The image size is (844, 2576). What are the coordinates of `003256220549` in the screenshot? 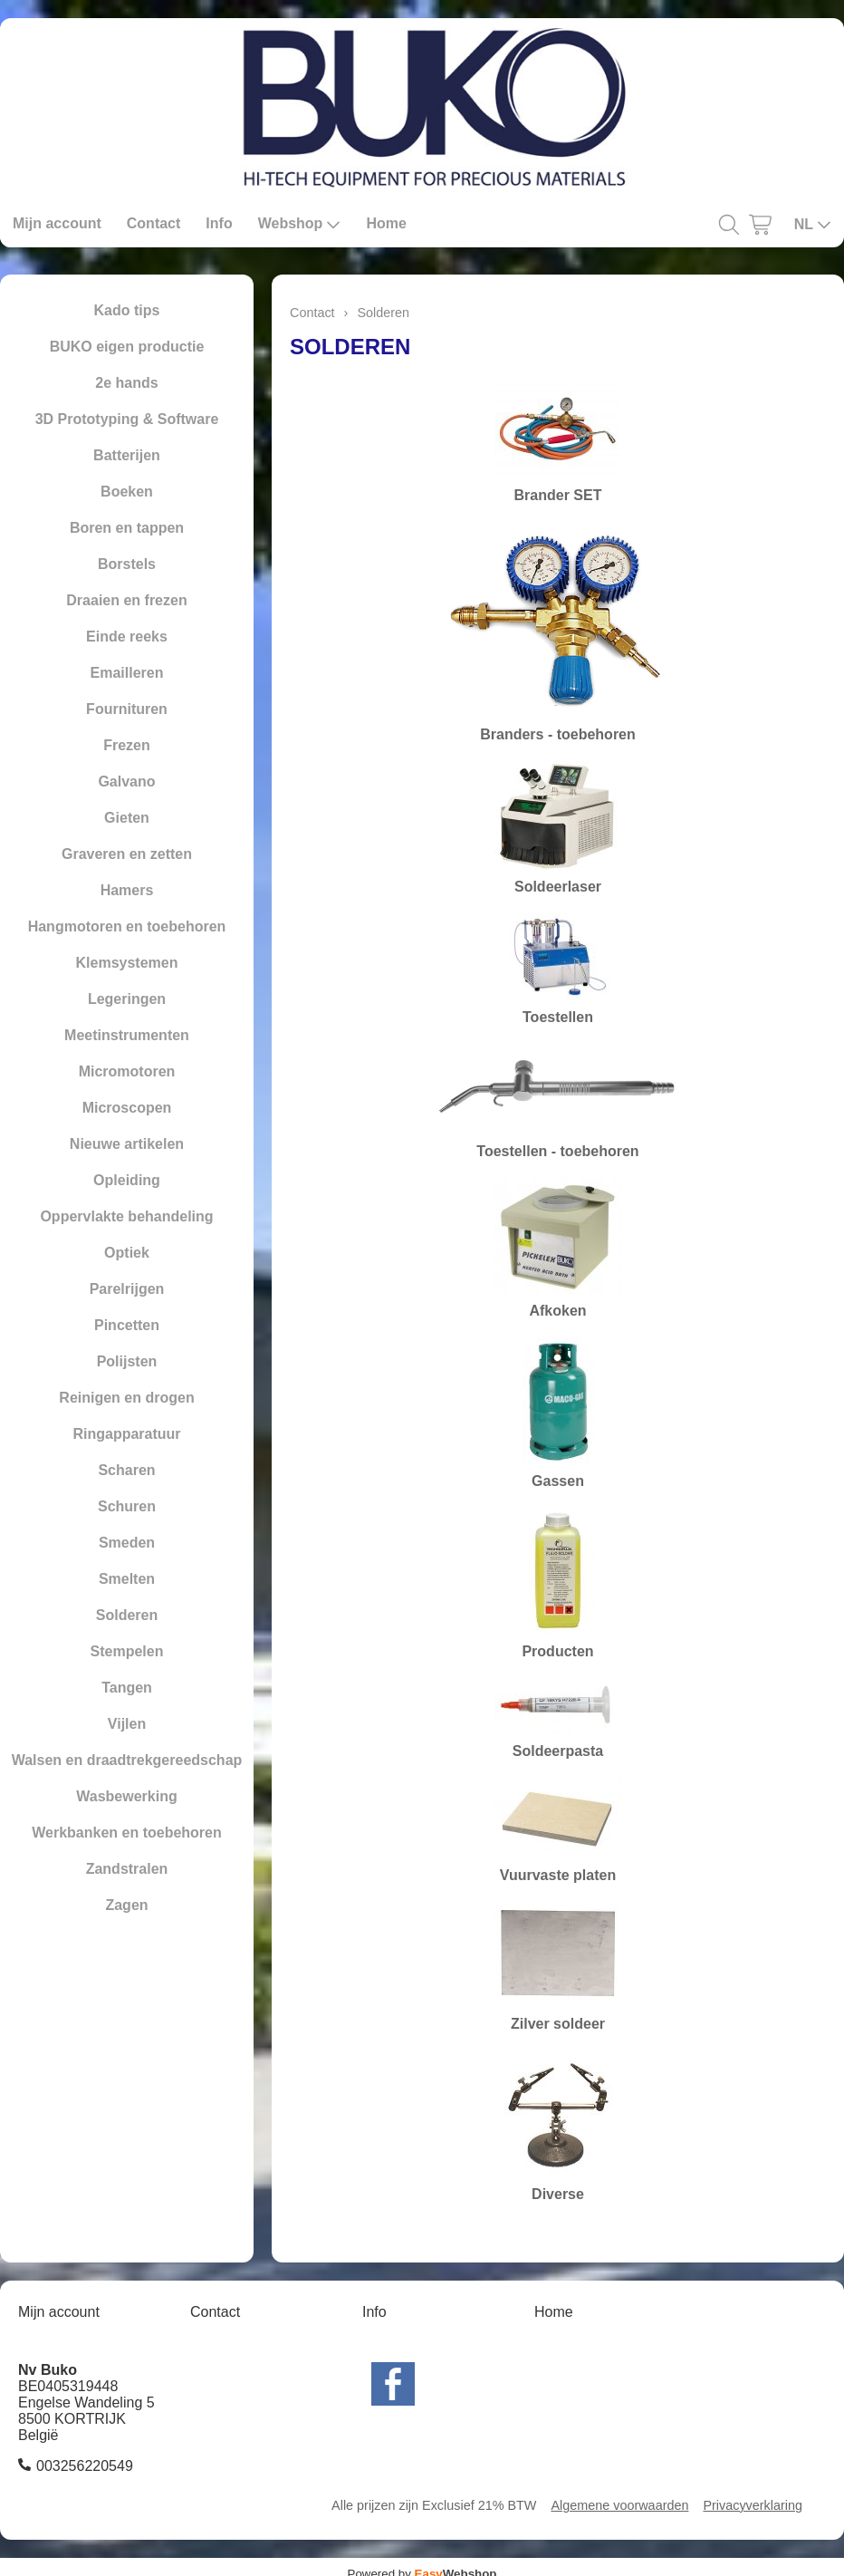 It's located at (84, 2466).